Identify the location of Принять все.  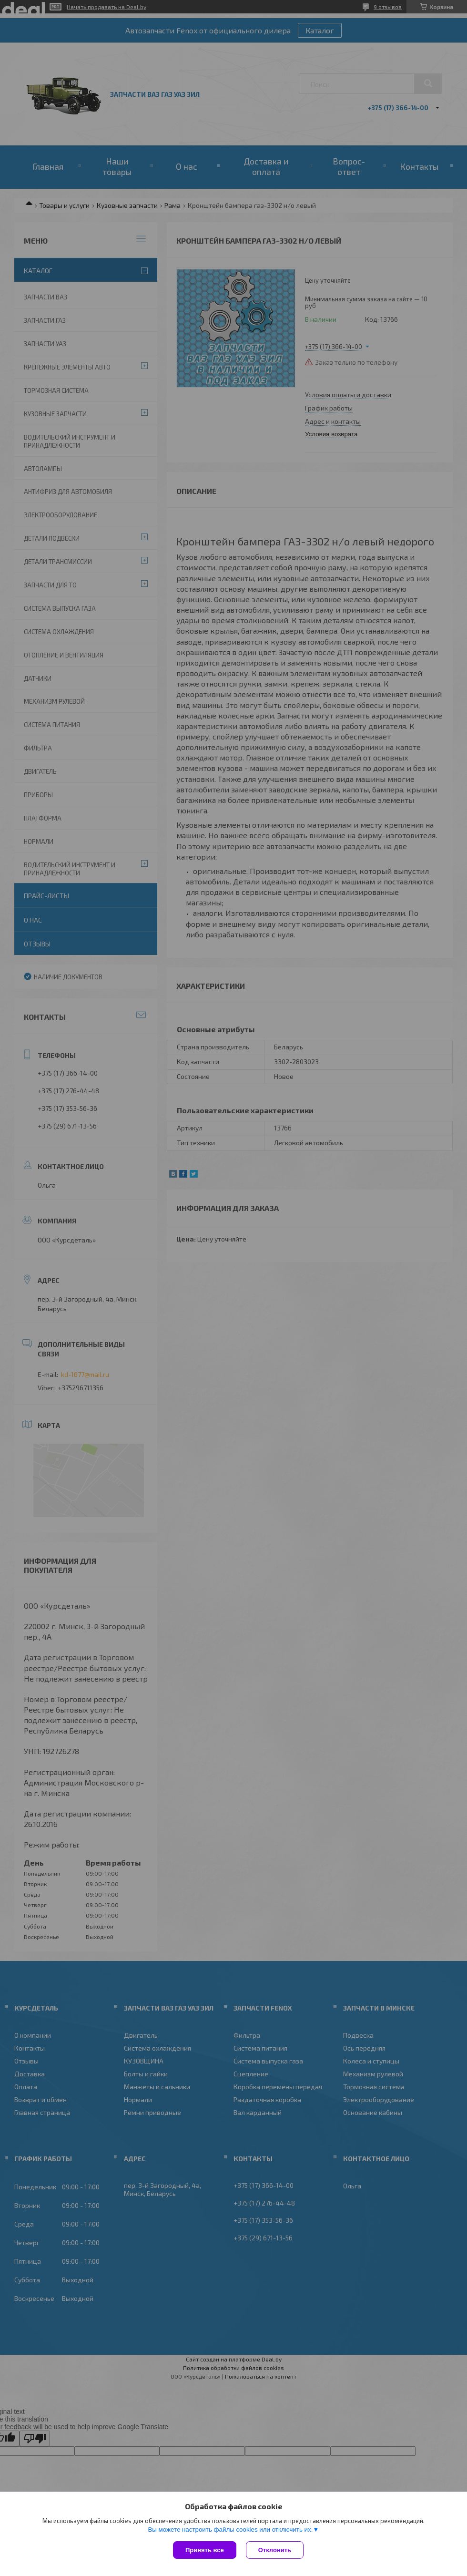
(204, 2550).